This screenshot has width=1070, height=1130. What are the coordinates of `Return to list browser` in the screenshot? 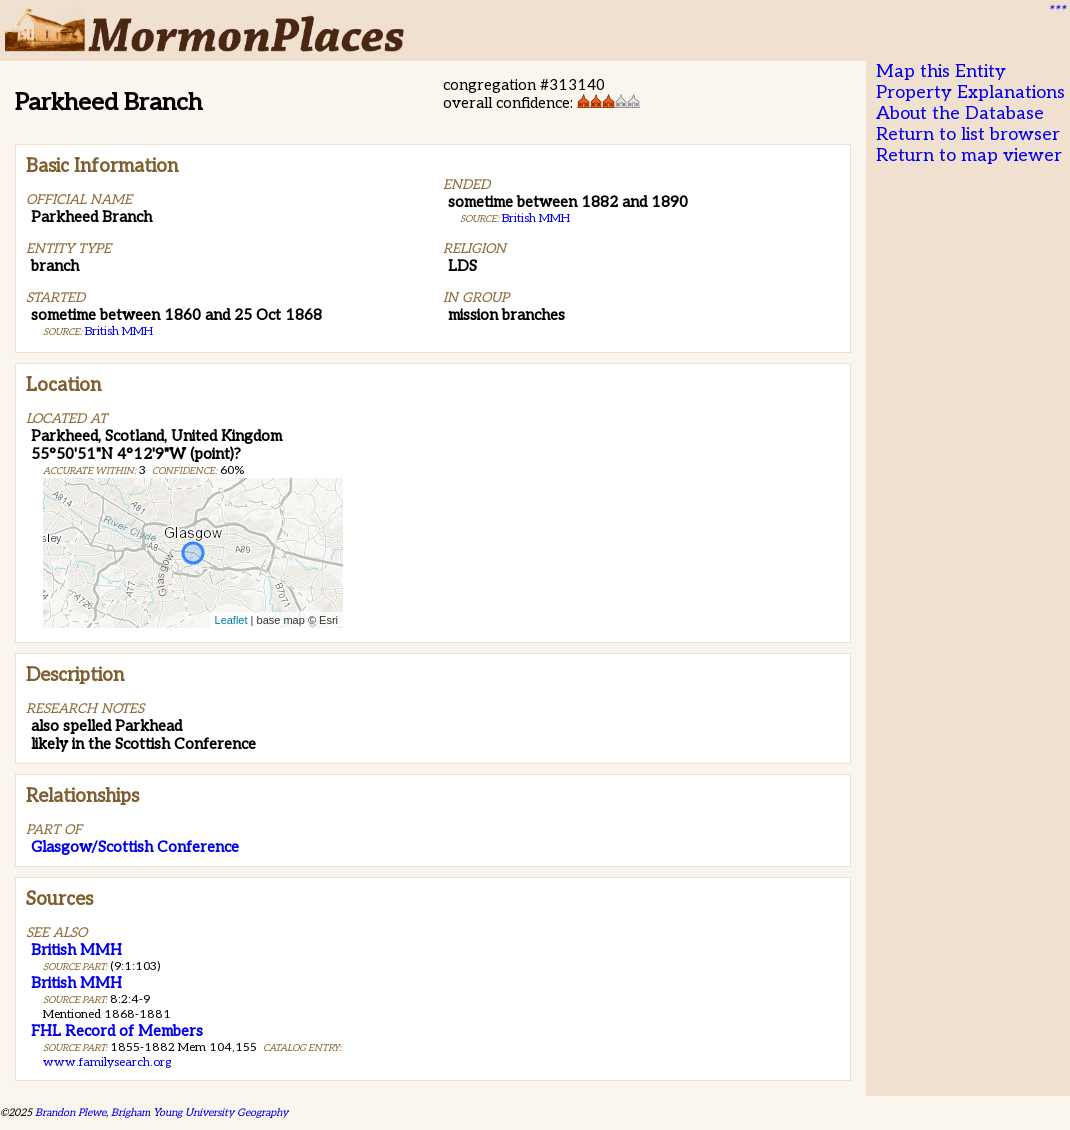 It's located at (968, 134).